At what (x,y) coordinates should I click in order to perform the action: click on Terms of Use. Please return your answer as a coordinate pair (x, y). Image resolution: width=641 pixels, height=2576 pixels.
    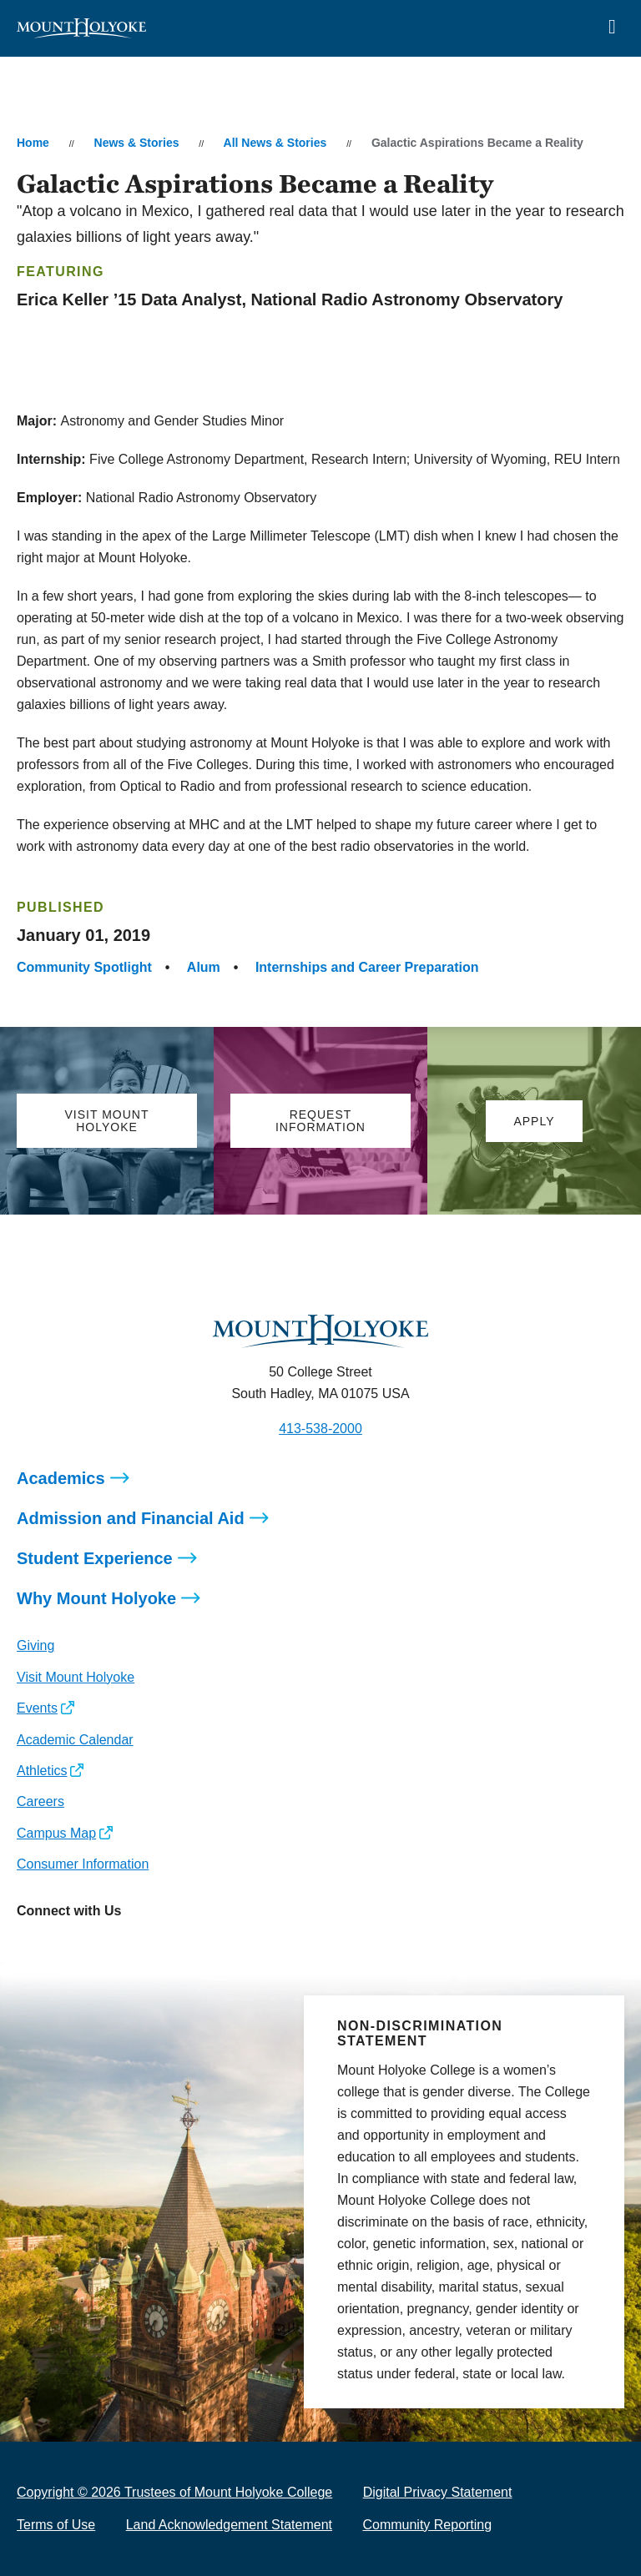
    Looking at the image, I should click on (56, 2525).